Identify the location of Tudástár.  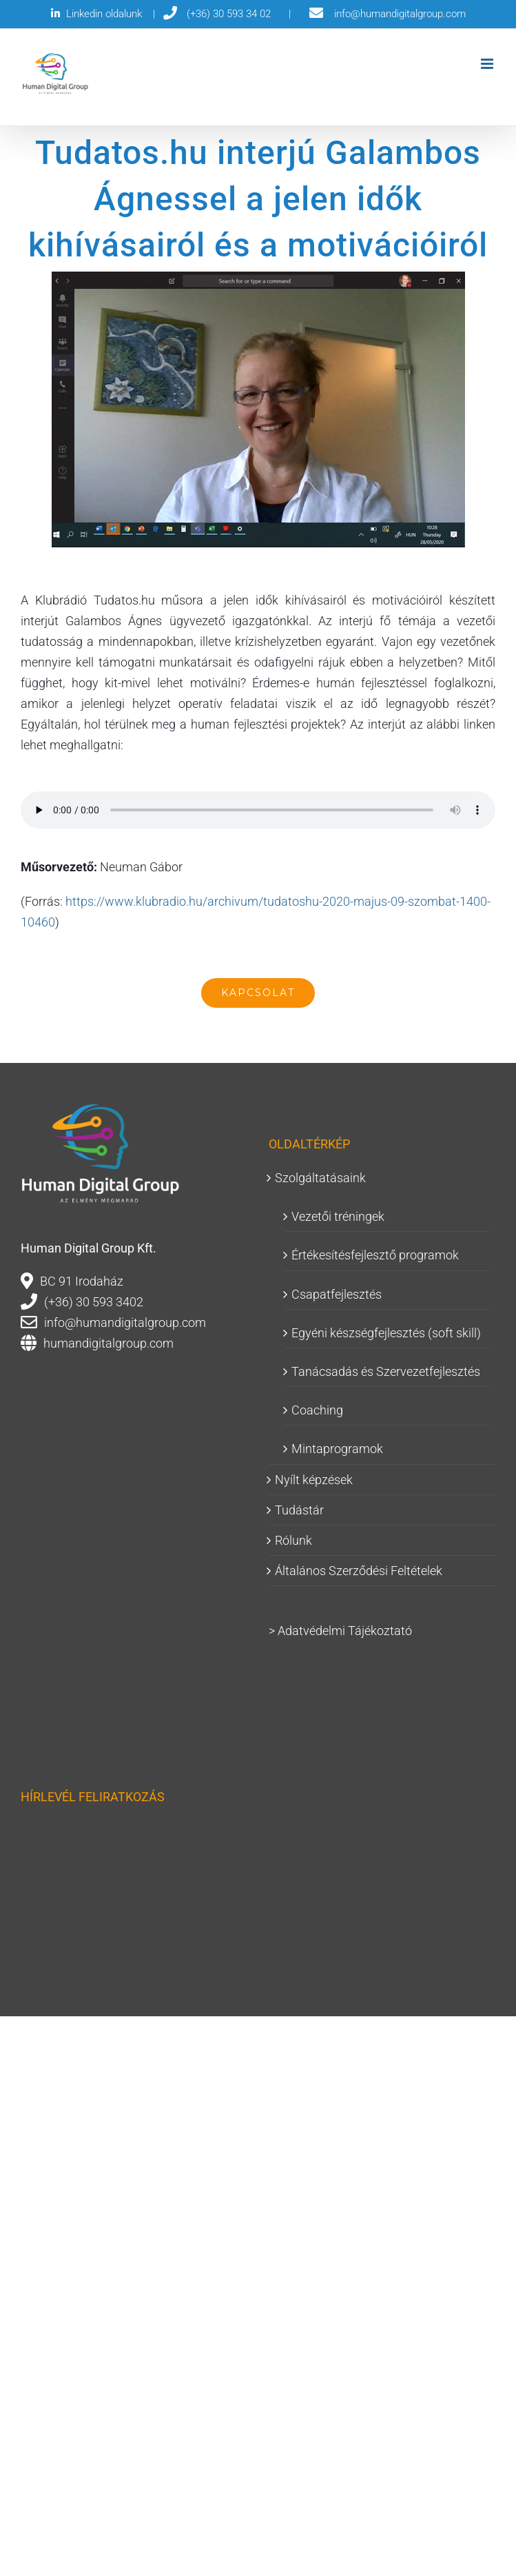
(299, 1510).